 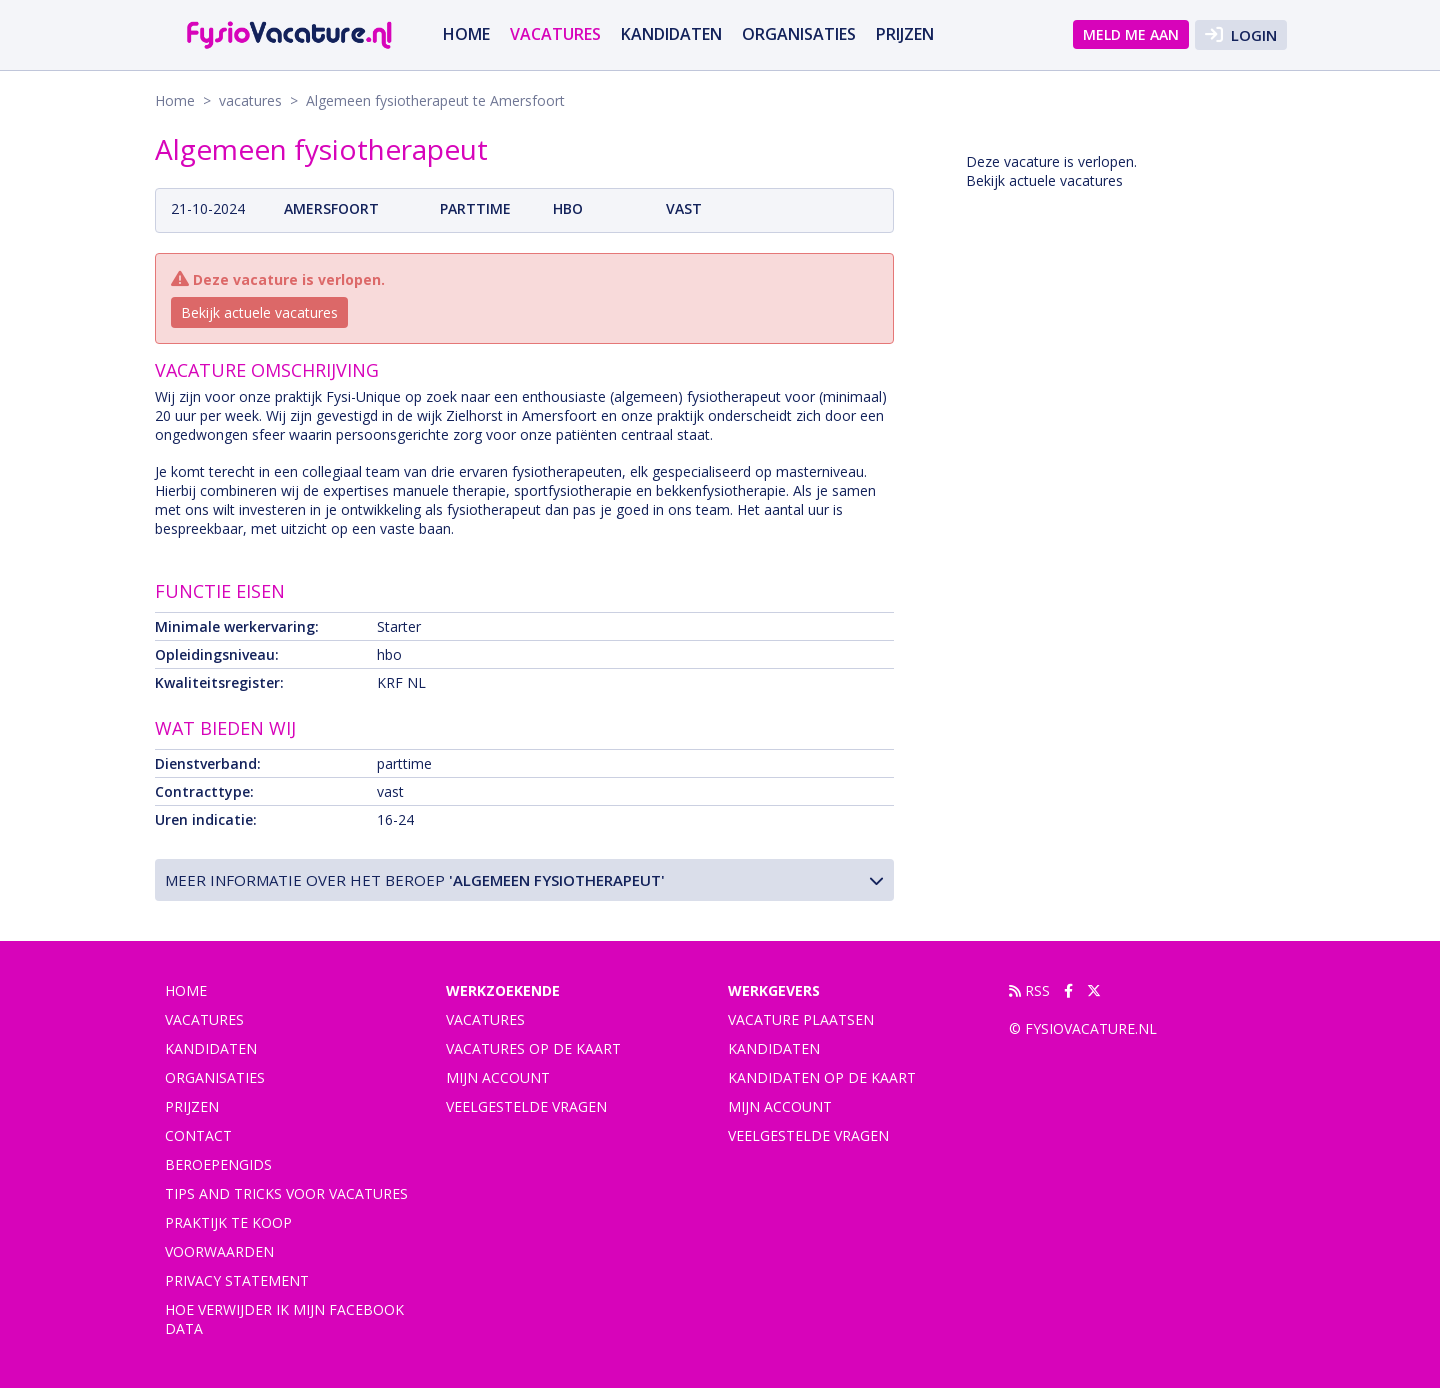 I want to click on Mijn account, so click(x=498, y=1077).